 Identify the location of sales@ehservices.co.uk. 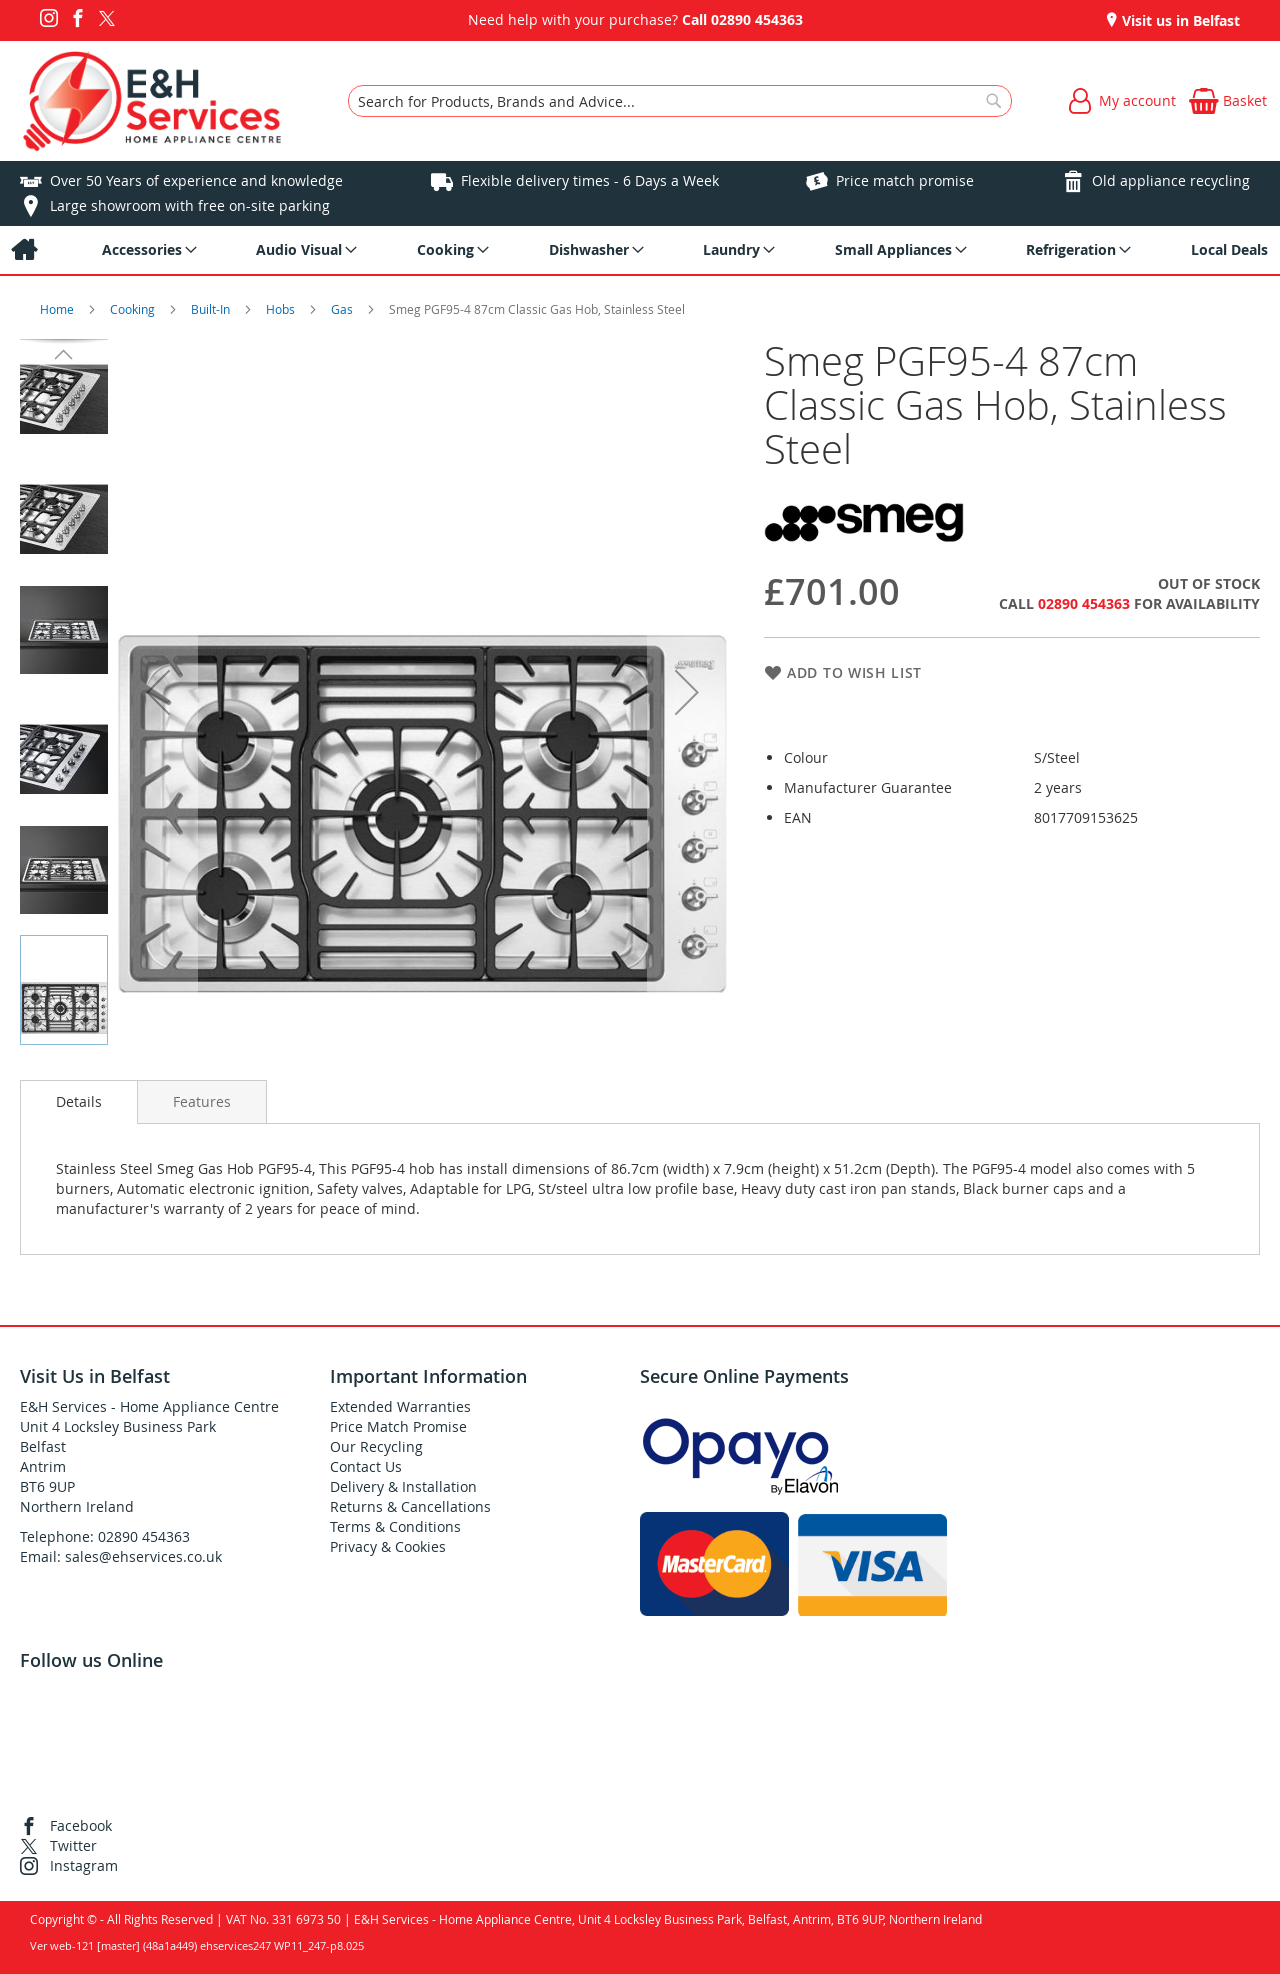
(143, 1556).